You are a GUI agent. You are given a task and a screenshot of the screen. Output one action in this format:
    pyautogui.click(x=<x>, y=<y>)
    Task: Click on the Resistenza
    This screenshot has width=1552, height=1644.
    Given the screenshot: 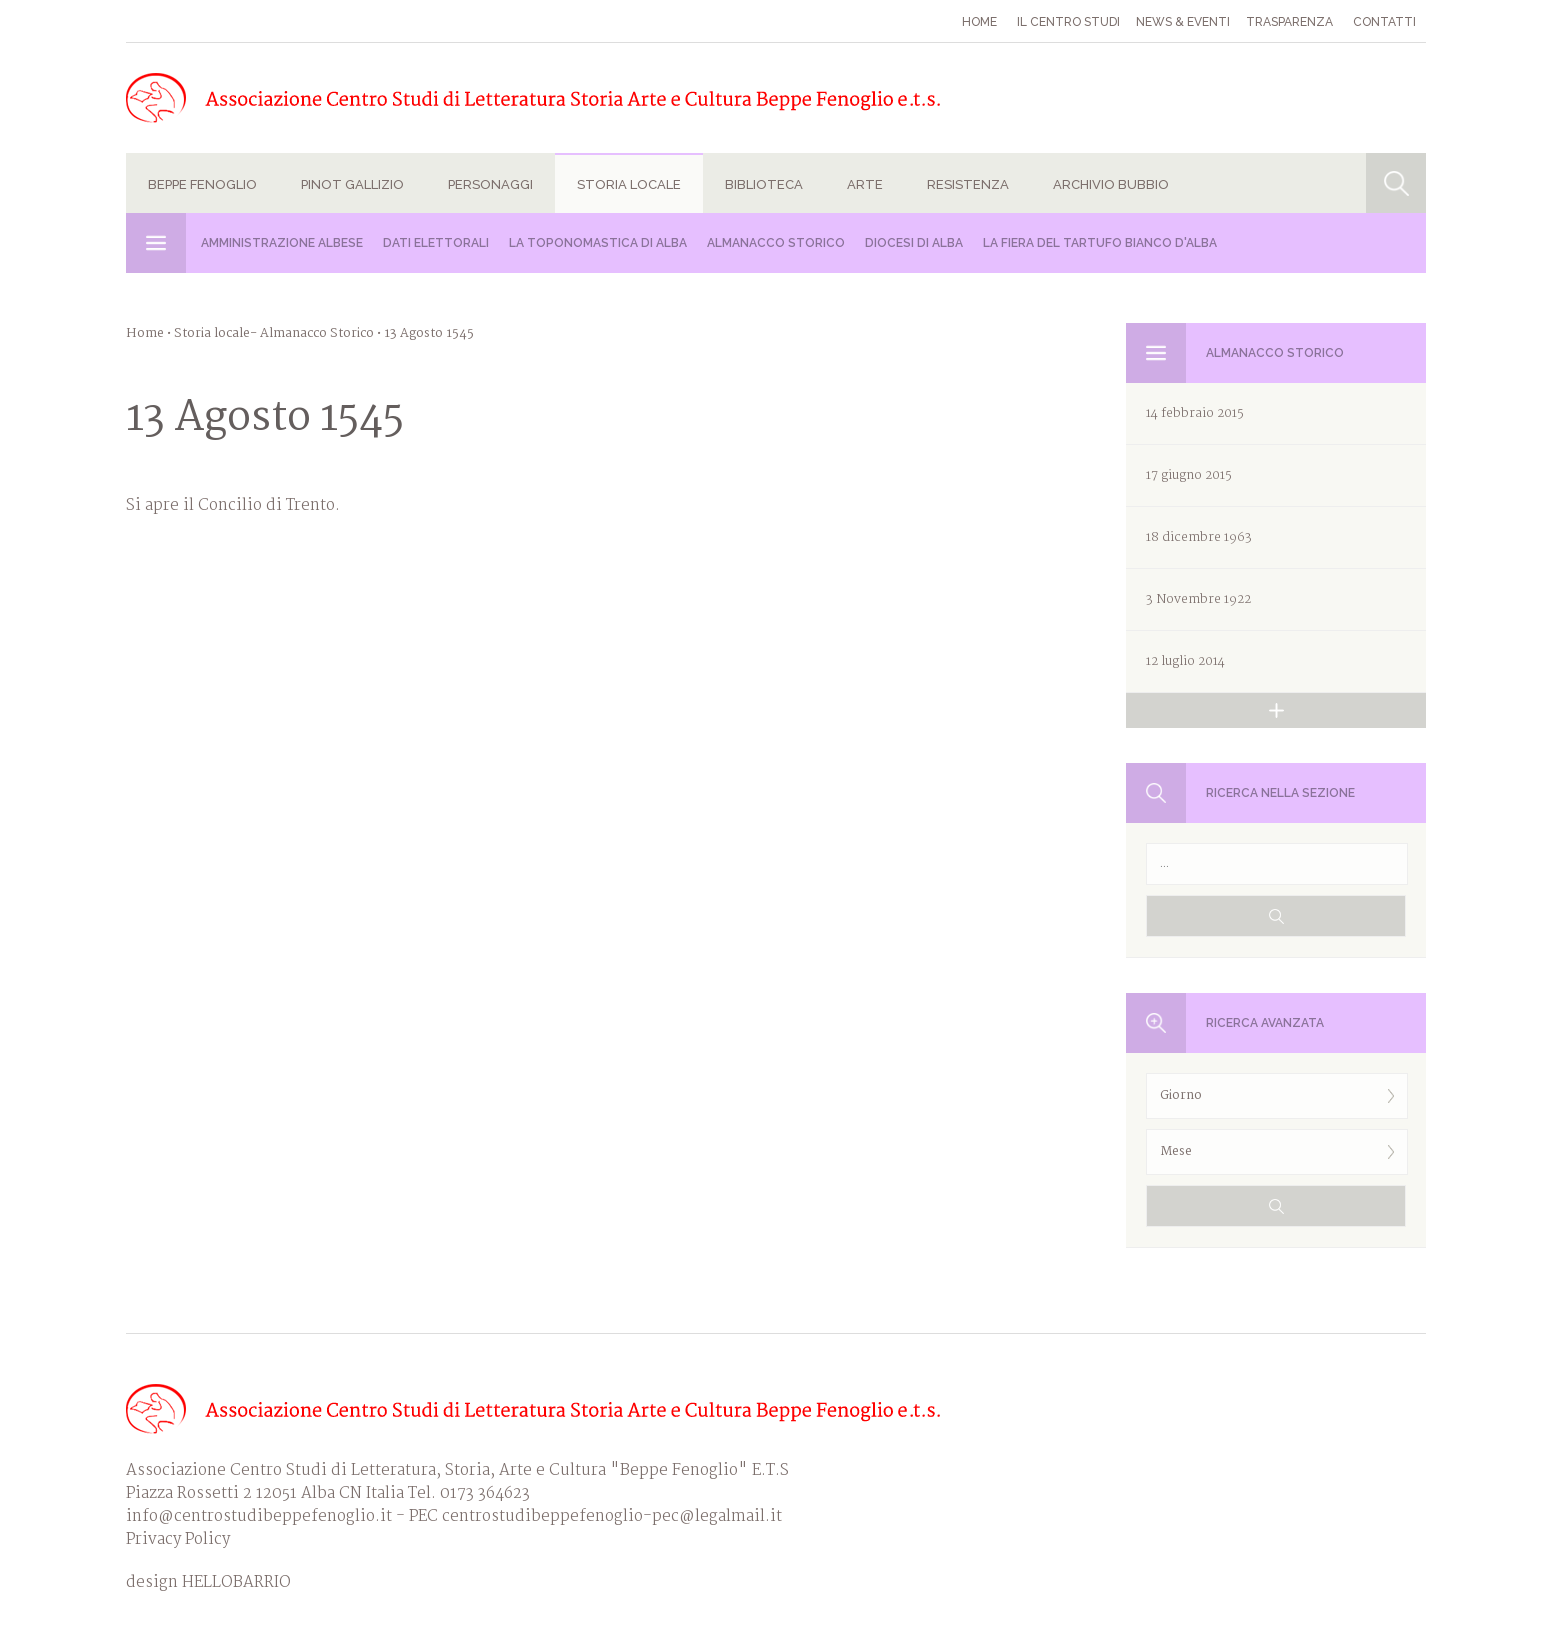 What is the action you would take?
    pyautogui.click(x=968, y=184)
    